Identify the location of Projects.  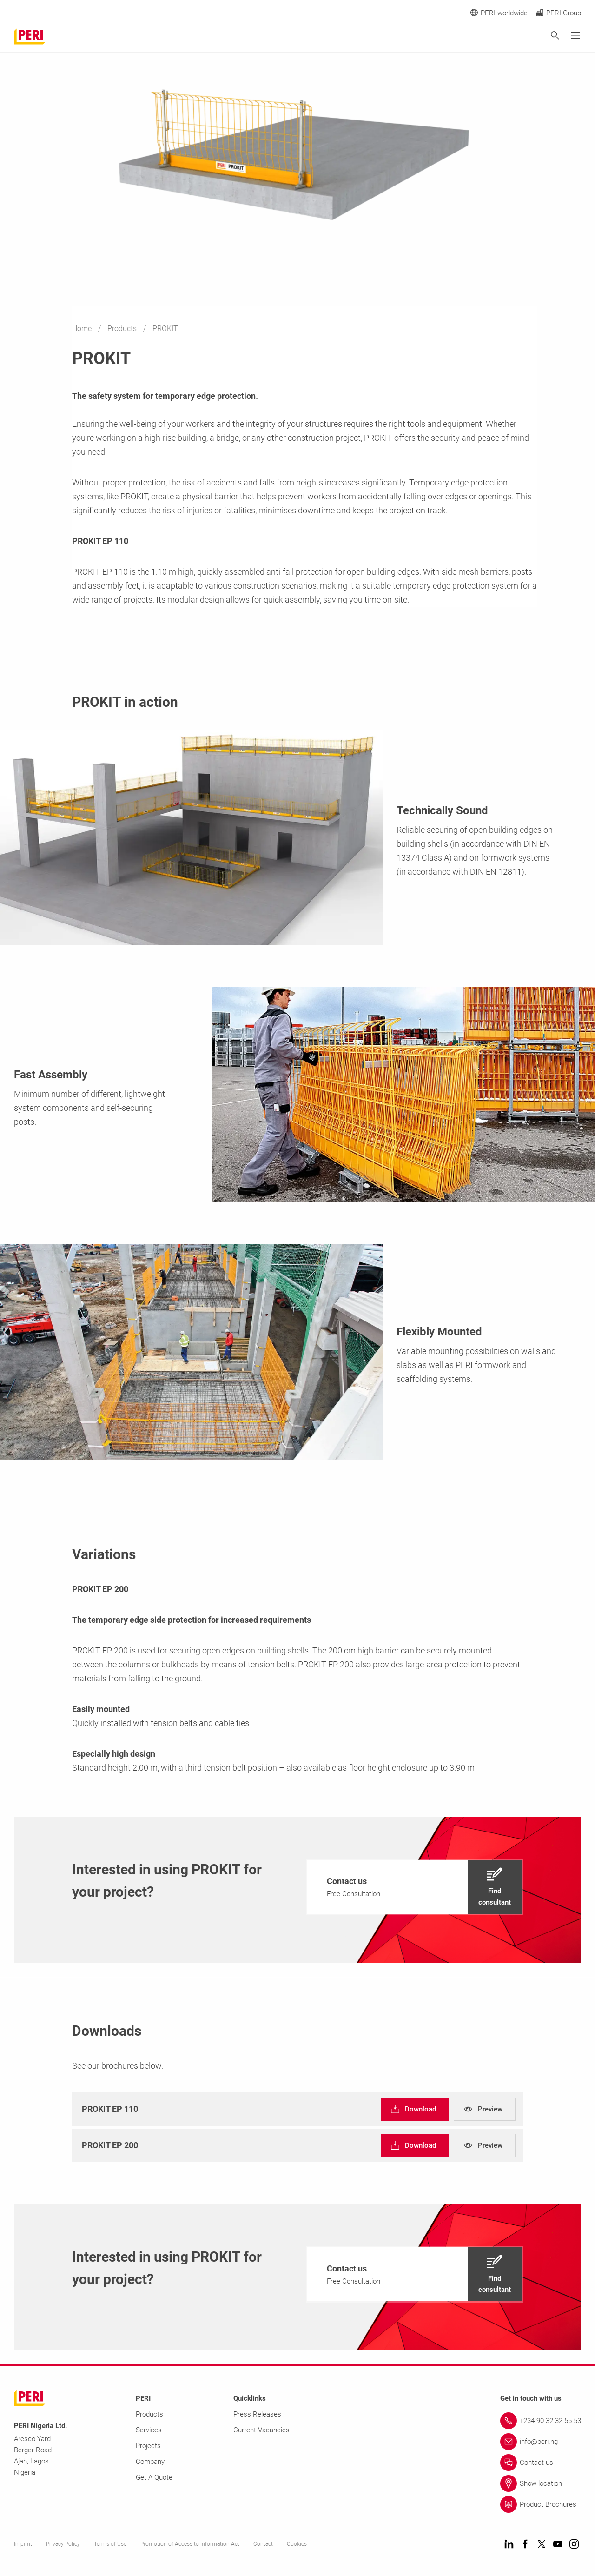
(148, 2446).